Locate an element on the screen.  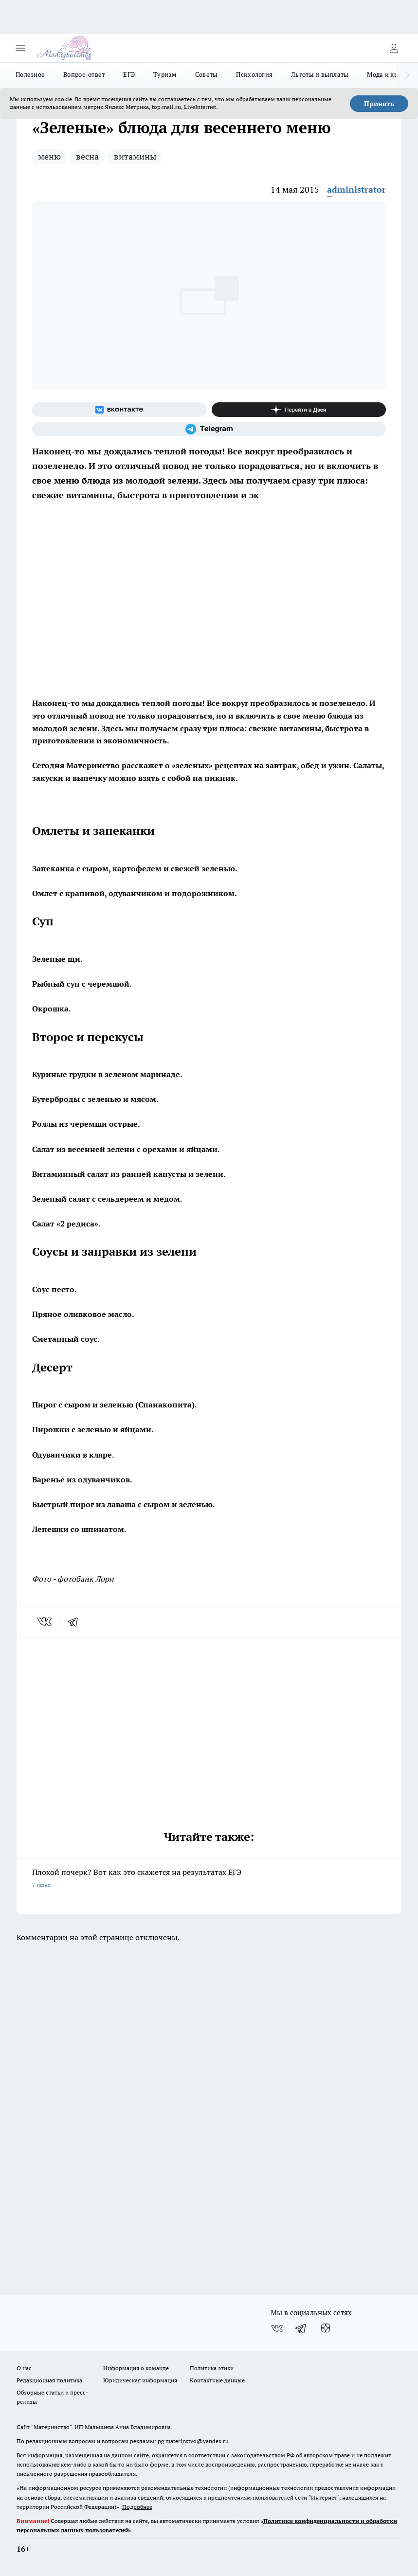
Психология is located at coordinates (254, 74).